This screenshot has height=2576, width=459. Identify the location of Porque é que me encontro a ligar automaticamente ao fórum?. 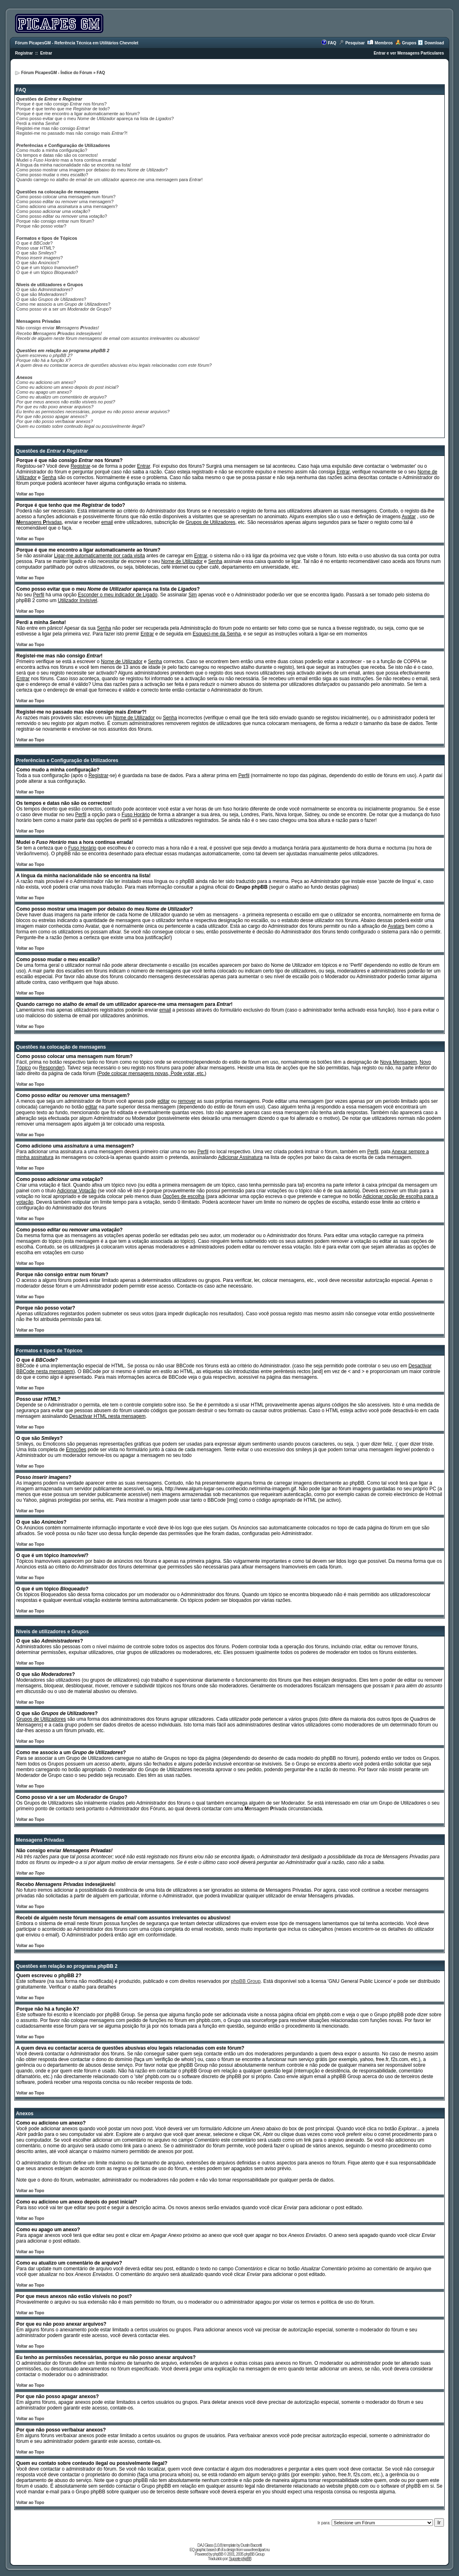
(78, 113).